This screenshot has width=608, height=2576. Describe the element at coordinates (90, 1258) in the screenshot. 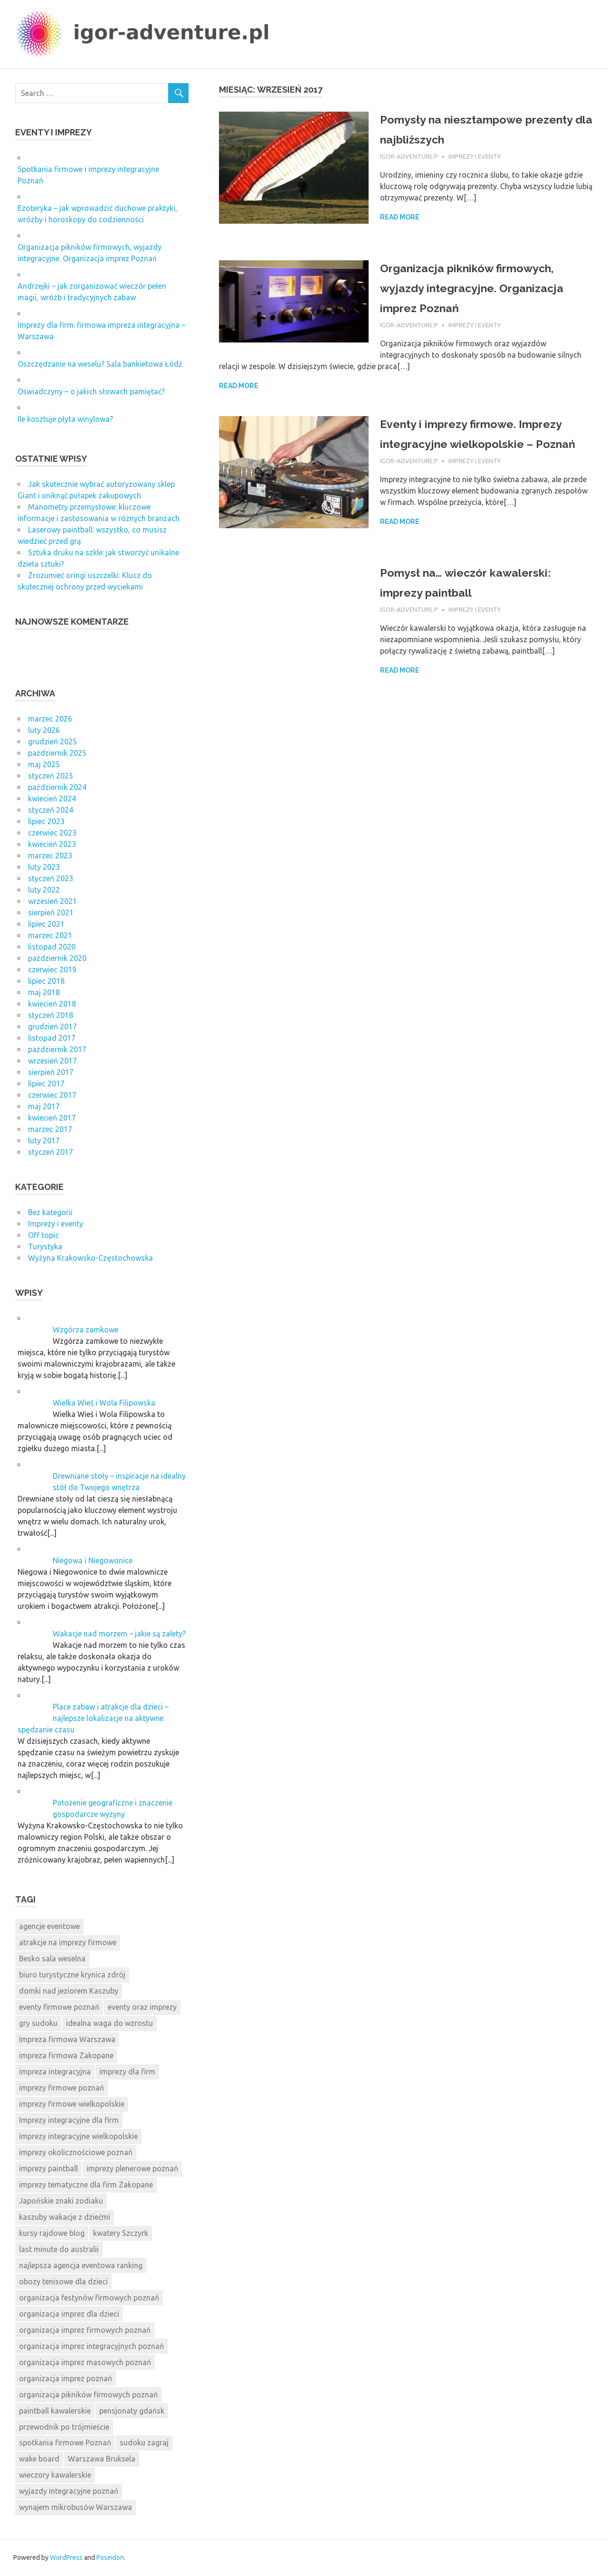

I see `Wyżyna Krakowsko-Częstochowska` at that location.